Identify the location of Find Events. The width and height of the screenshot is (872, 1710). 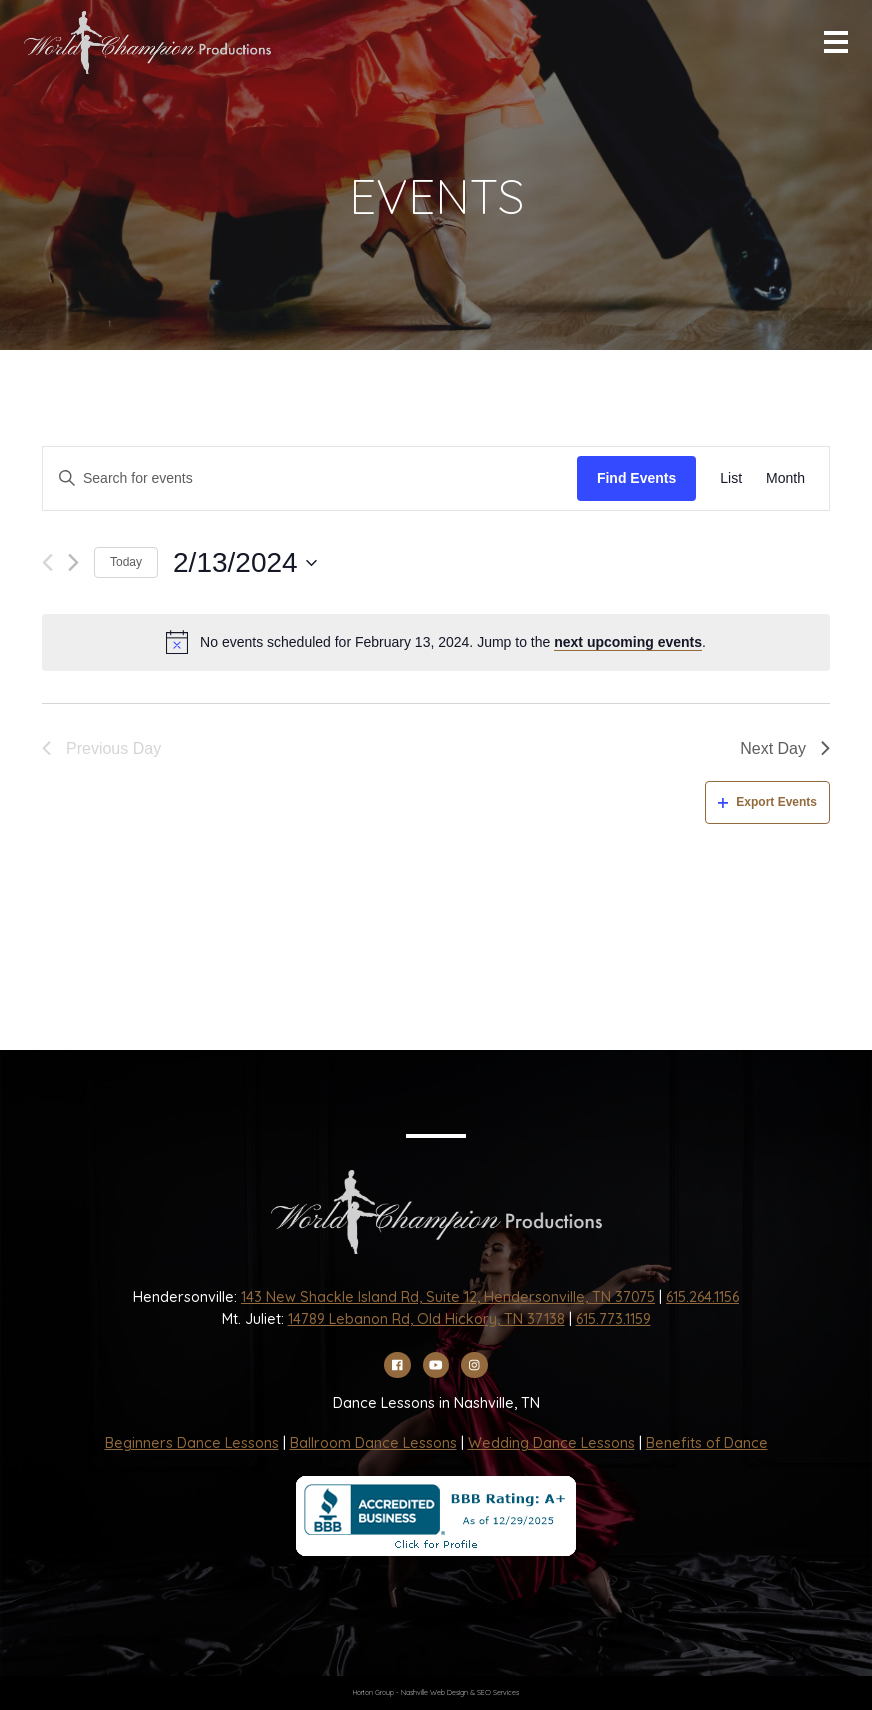
(636, 478).